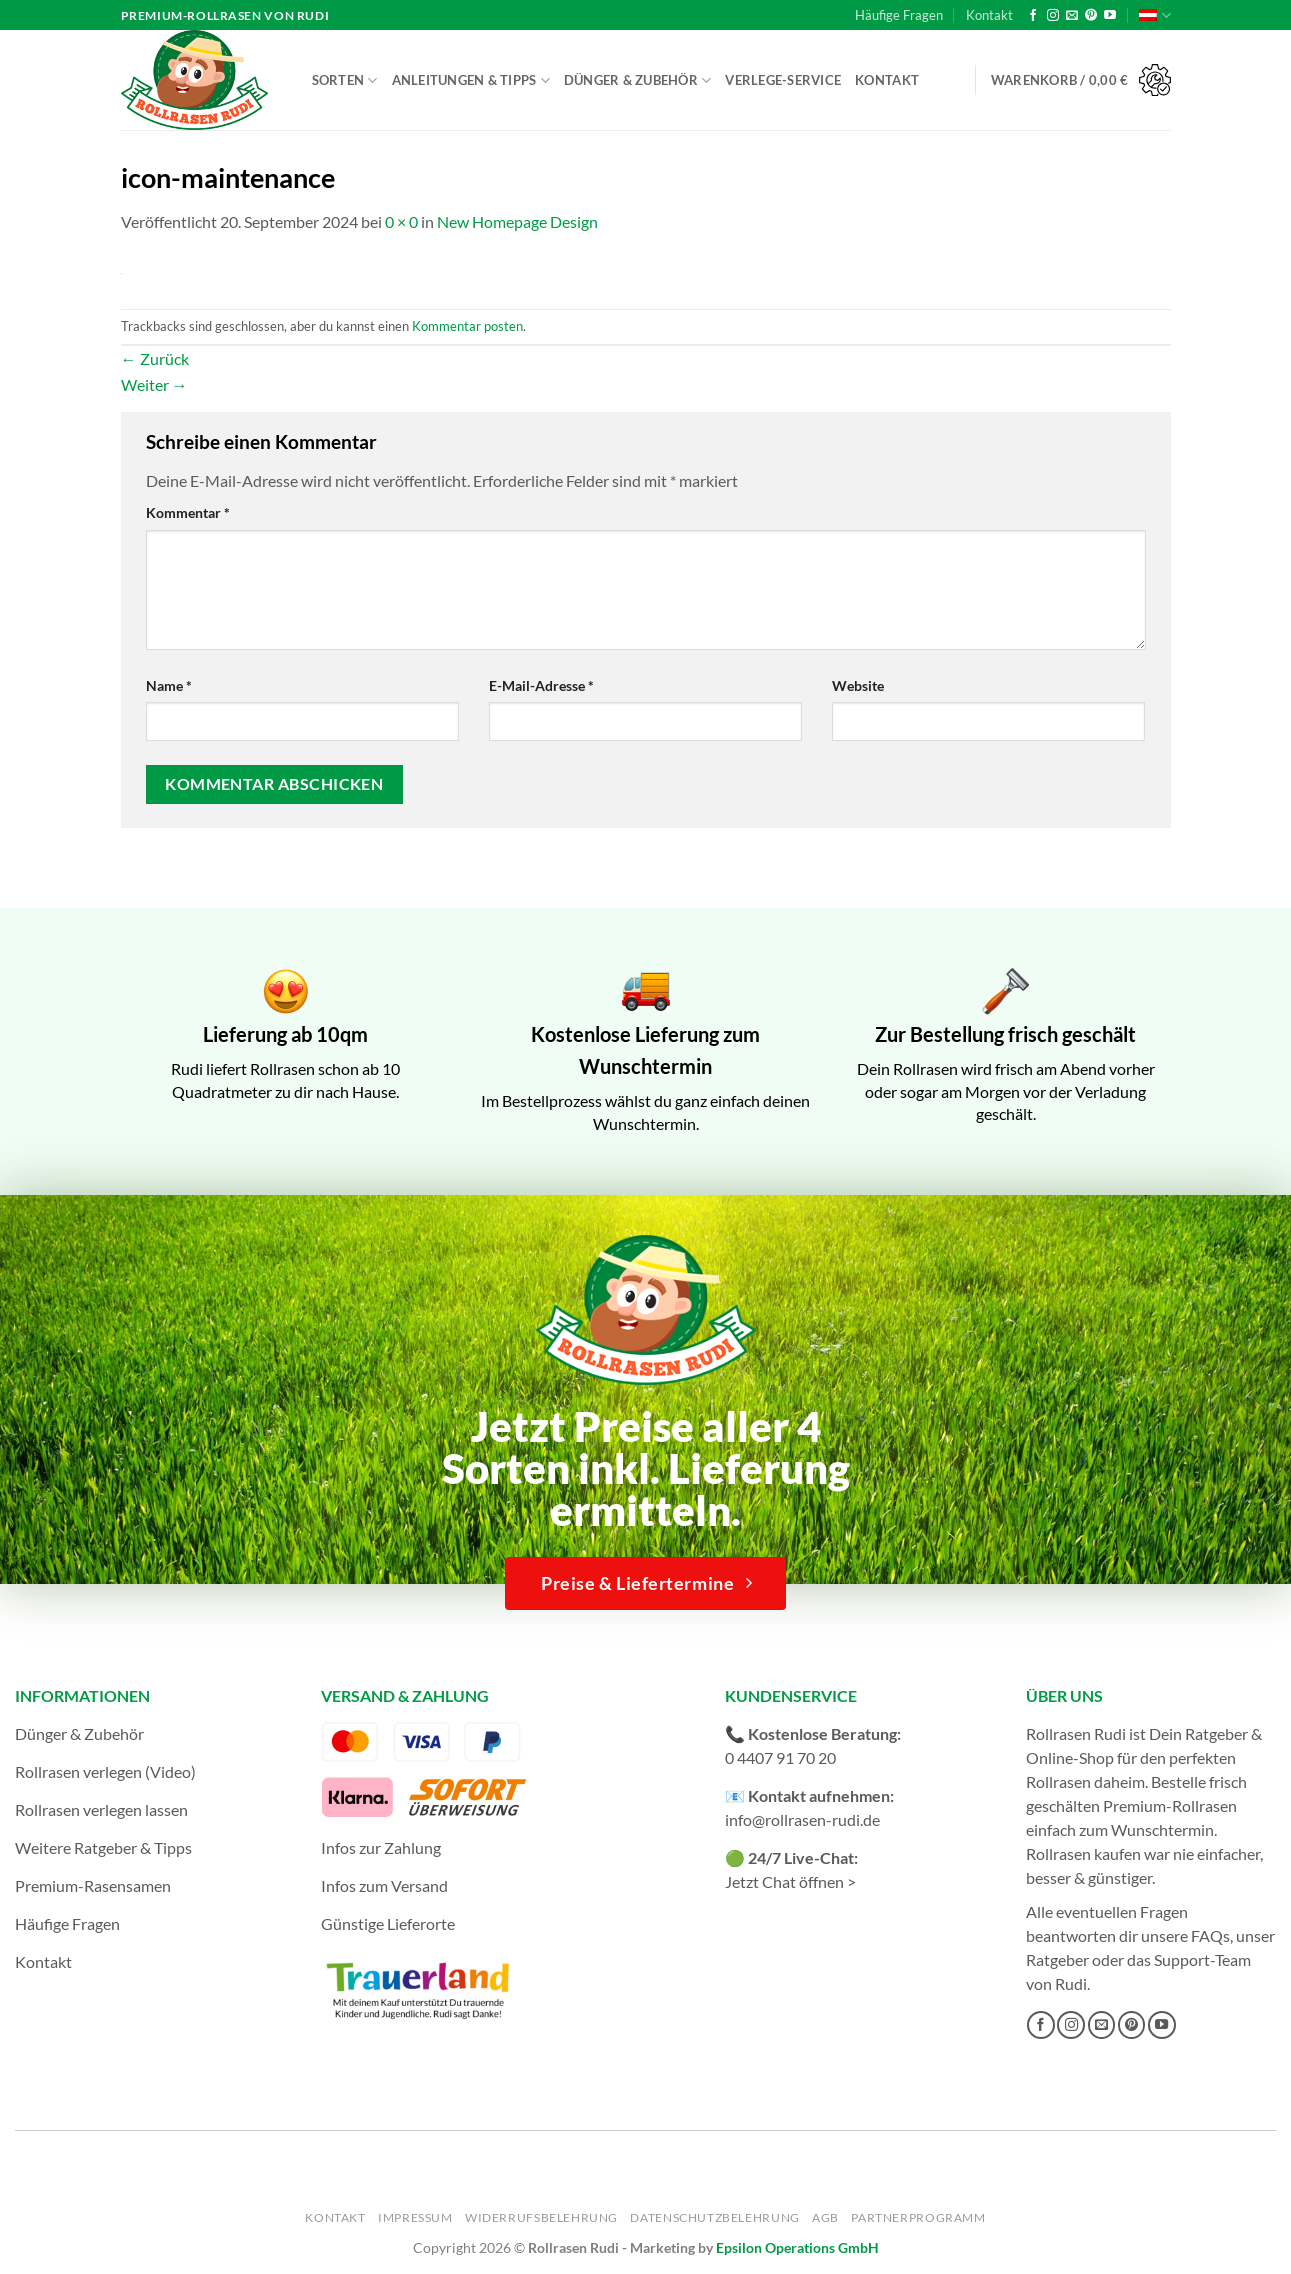 The width and height of the screenshot is (1291, 2274). What do you see at coordinates (1210, 1935) in the screenshot?
I see `FAQs` at bounding box center [1210, 1935].